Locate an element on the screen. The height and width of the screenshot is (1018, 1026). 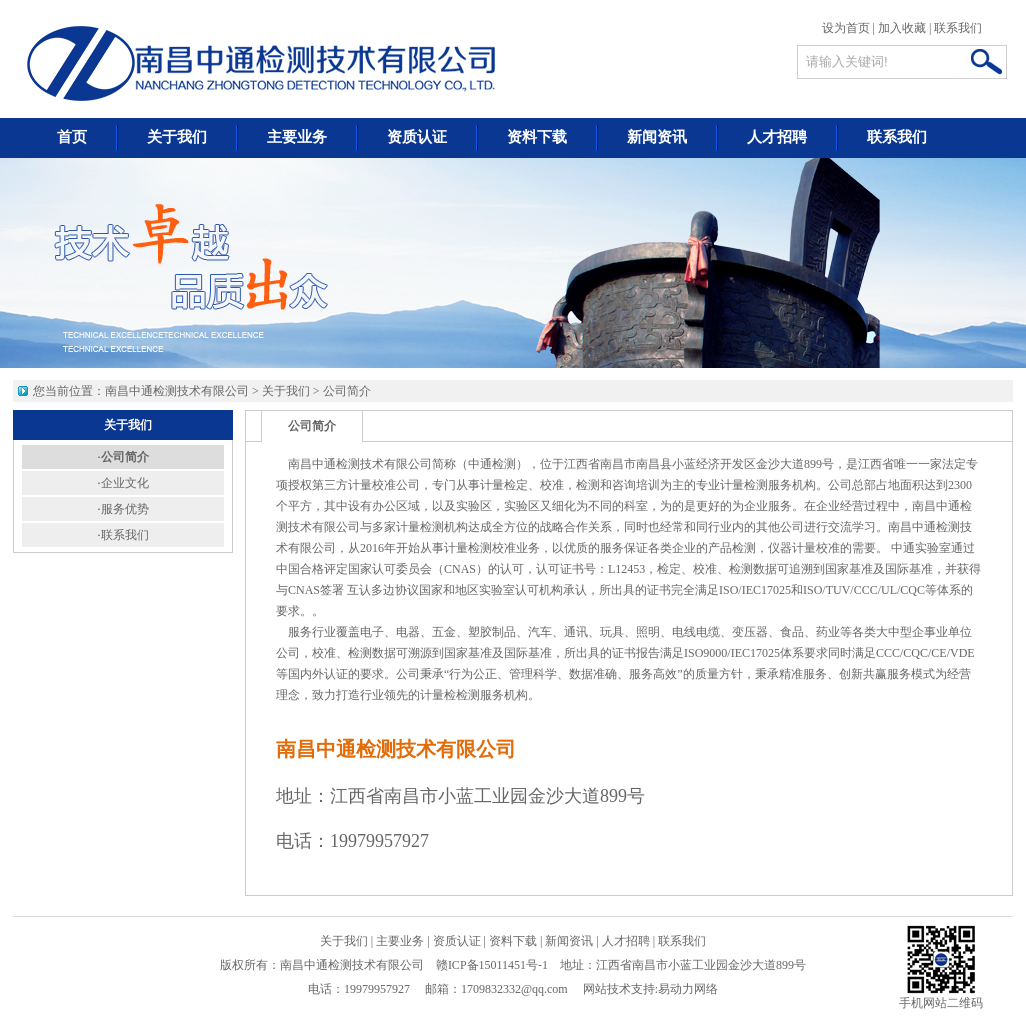
服务优势 is located at coordinates (125, 509).